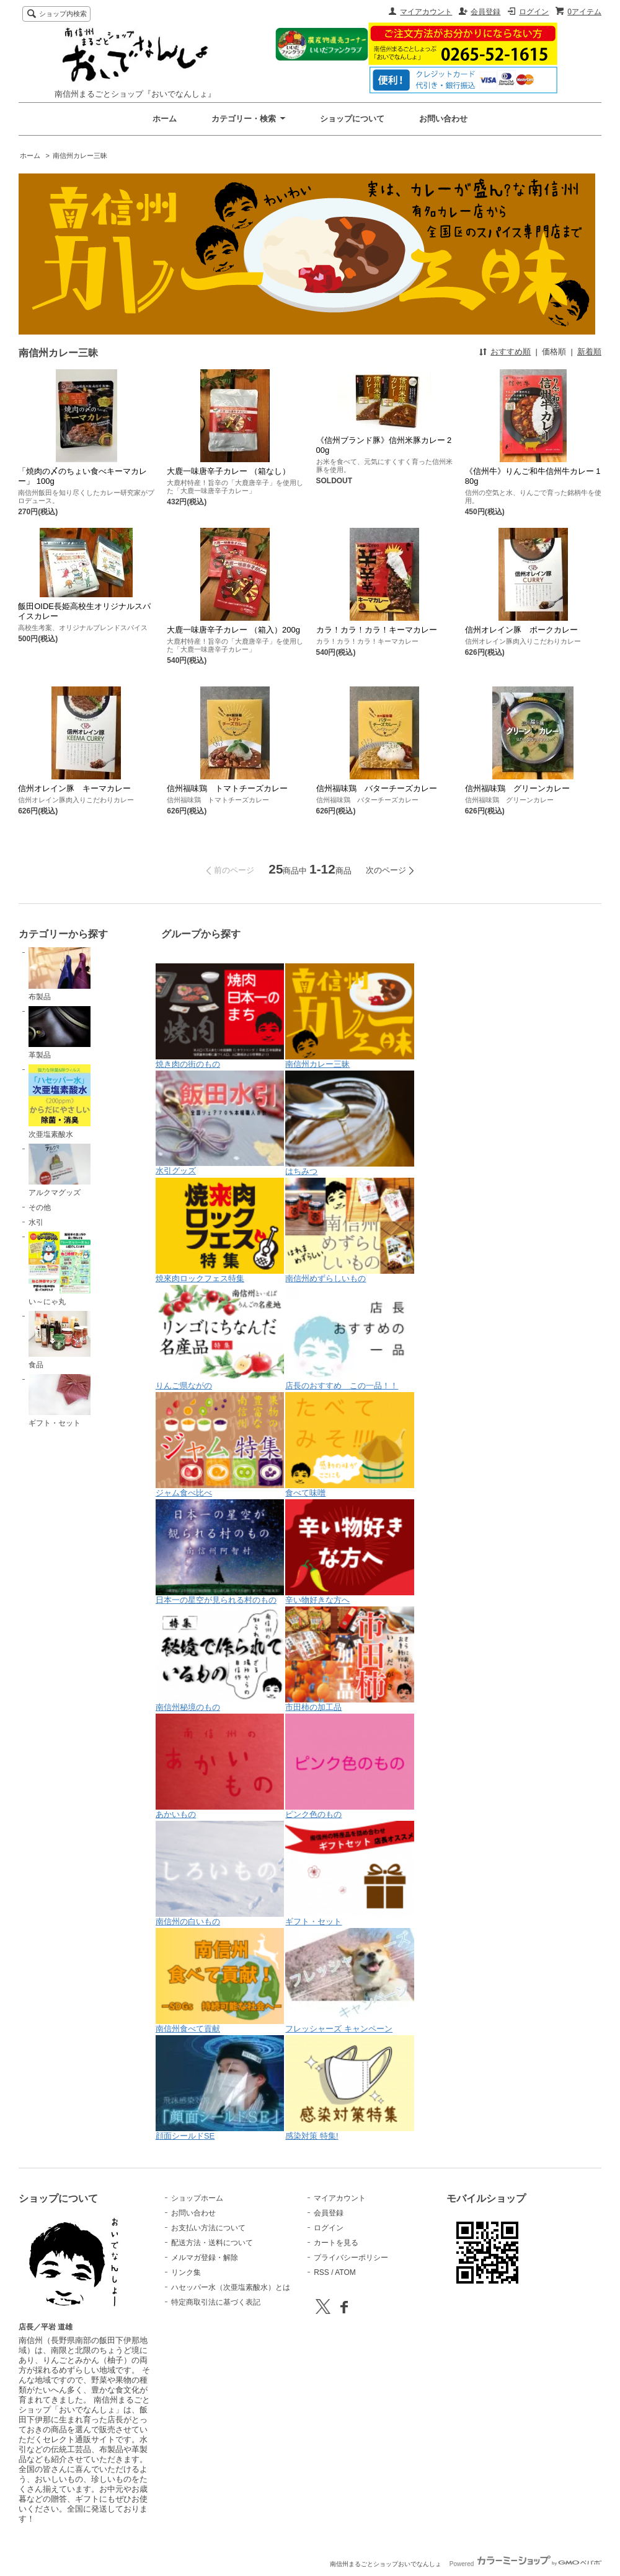  What do you see at coordinates (60, 1340) in the screenshot?
I see `食品` at bounding box center [60, 1340].